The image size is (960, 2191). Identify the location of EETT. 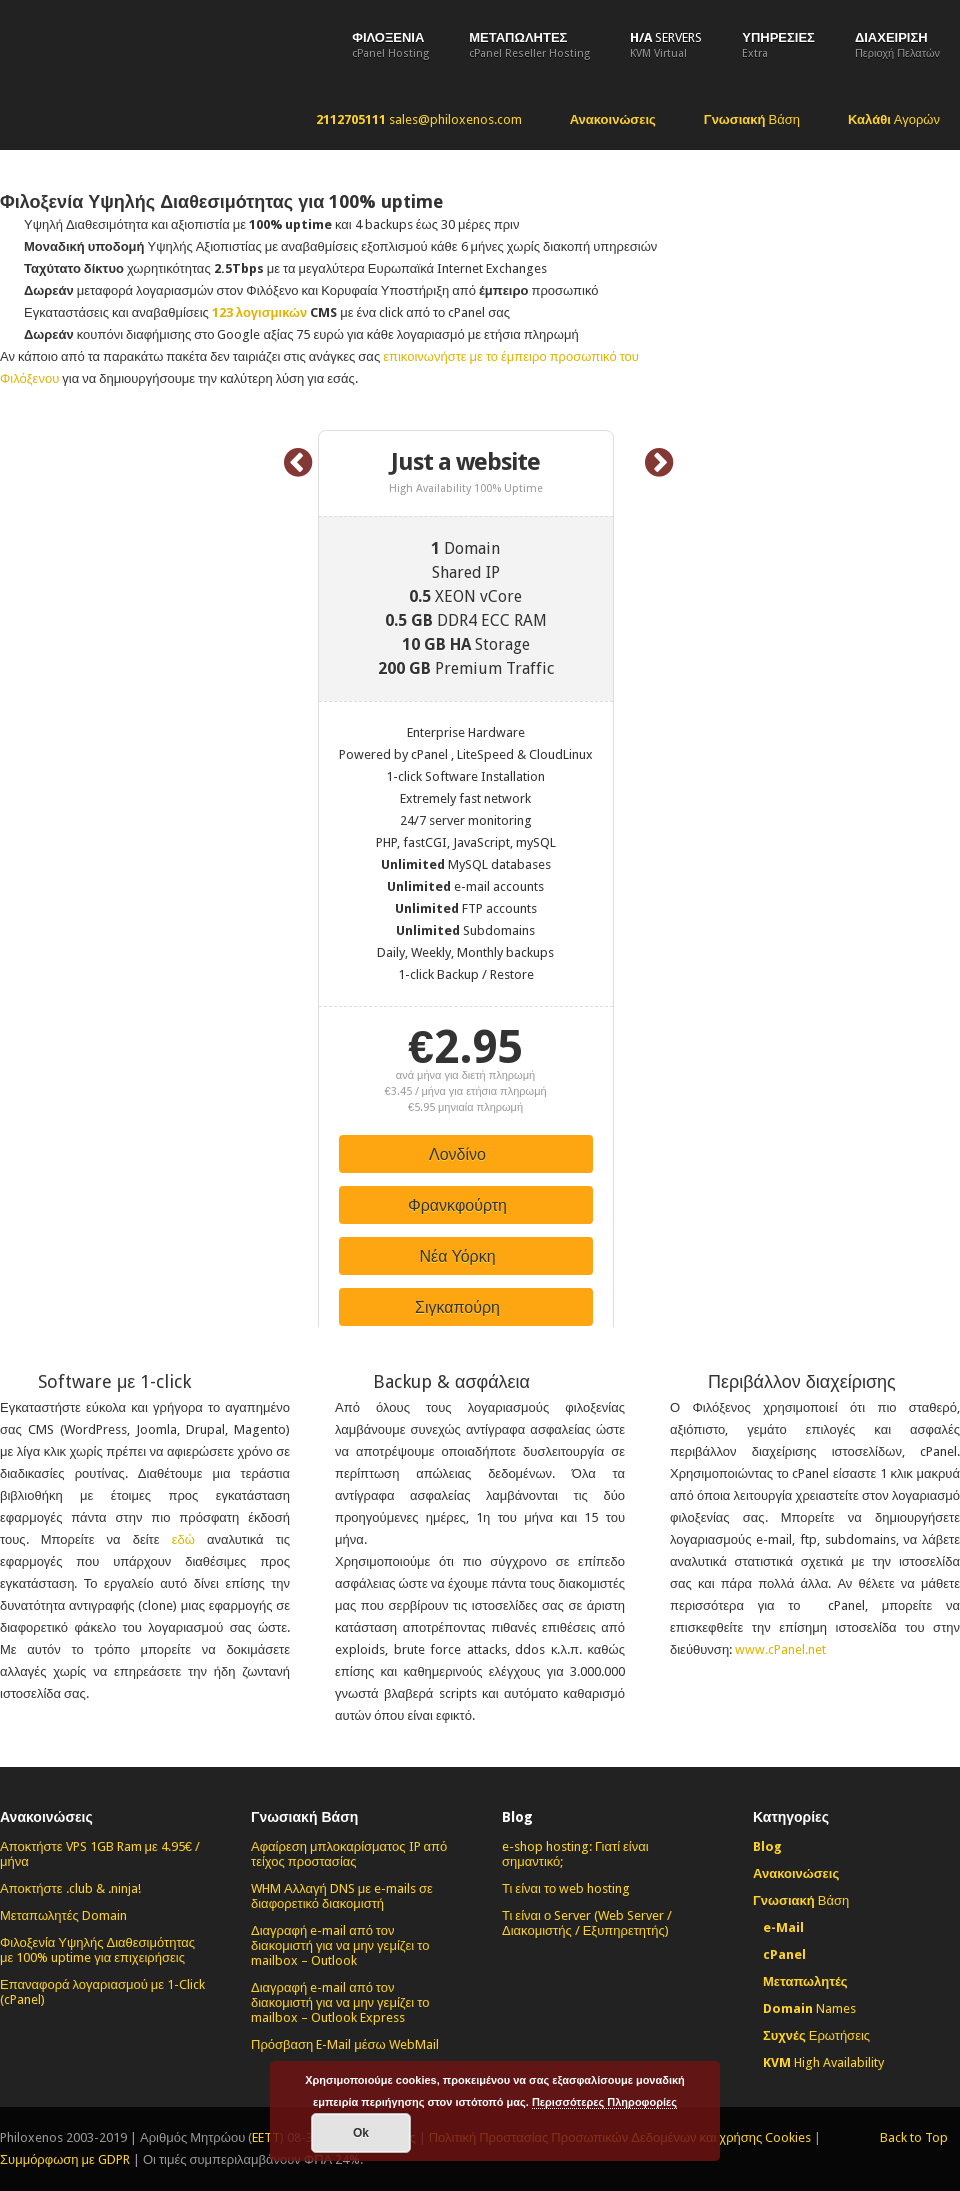
(266, 2137).